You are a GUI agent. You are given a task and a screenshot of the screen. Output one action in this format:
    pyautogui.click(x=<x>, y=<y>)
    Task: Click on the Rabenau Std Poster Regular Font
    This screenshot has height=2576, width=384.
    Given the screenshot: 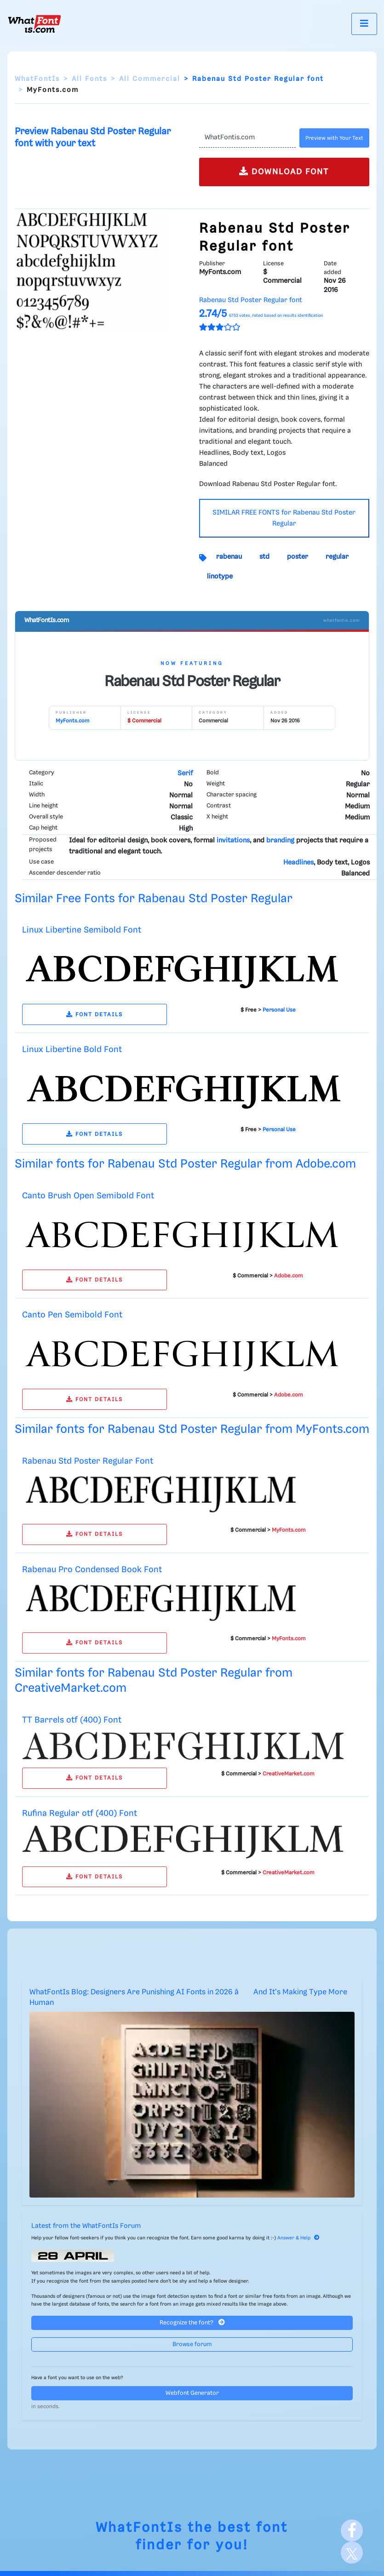 What is the action you would take?
    pyautogui.click(x=87, y=1461)
    